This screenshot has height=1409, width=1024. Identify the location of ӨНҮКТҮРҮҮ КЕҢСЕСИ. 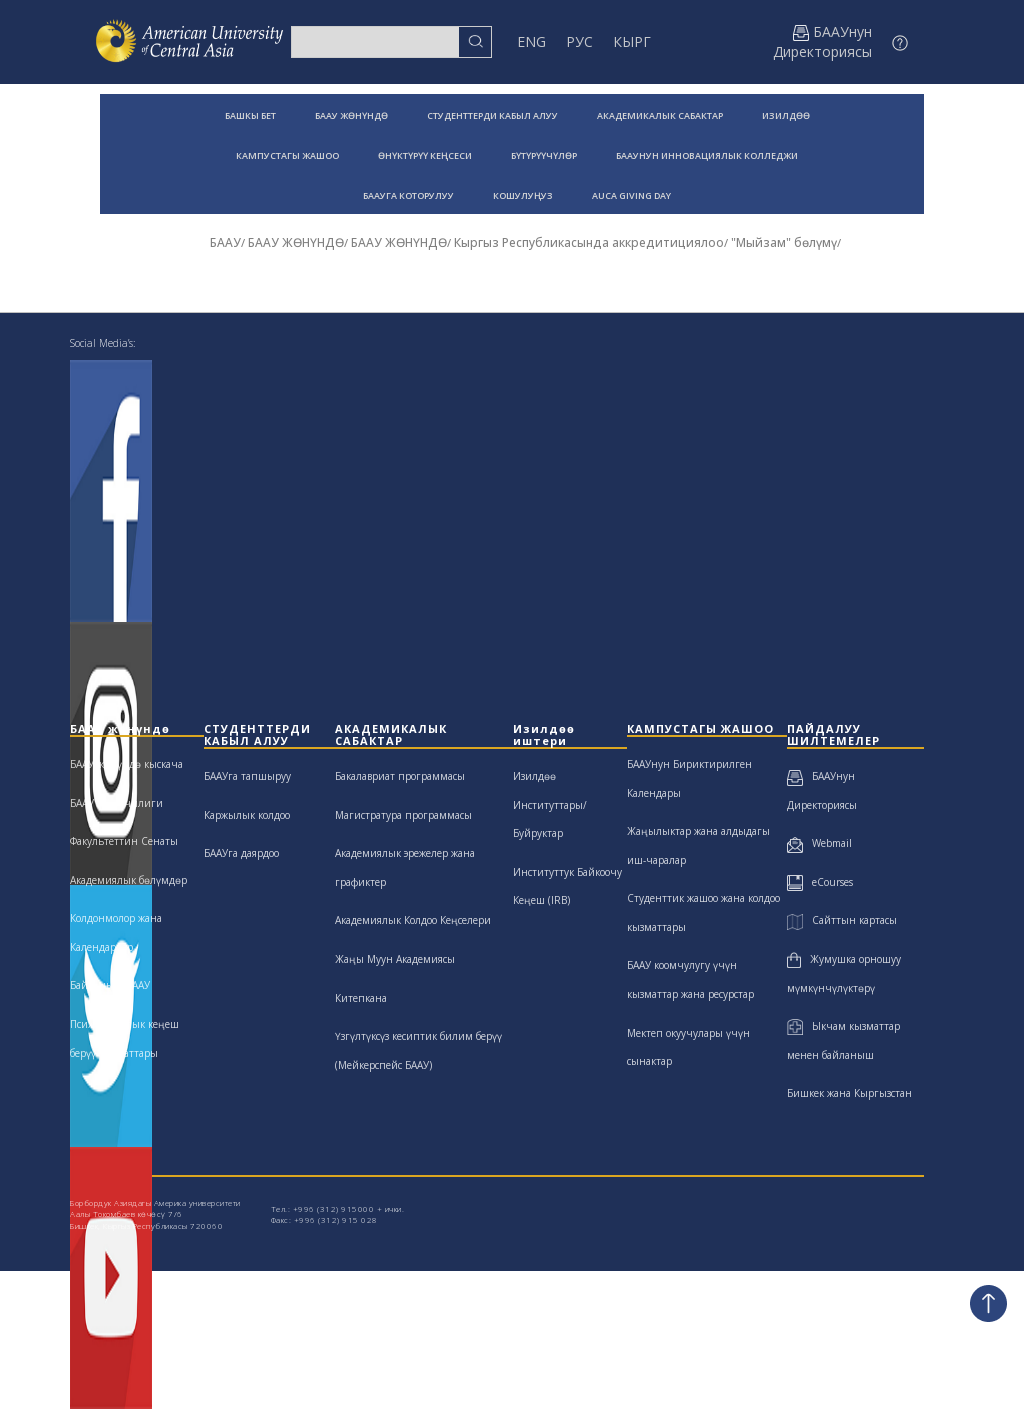
(425, 155).